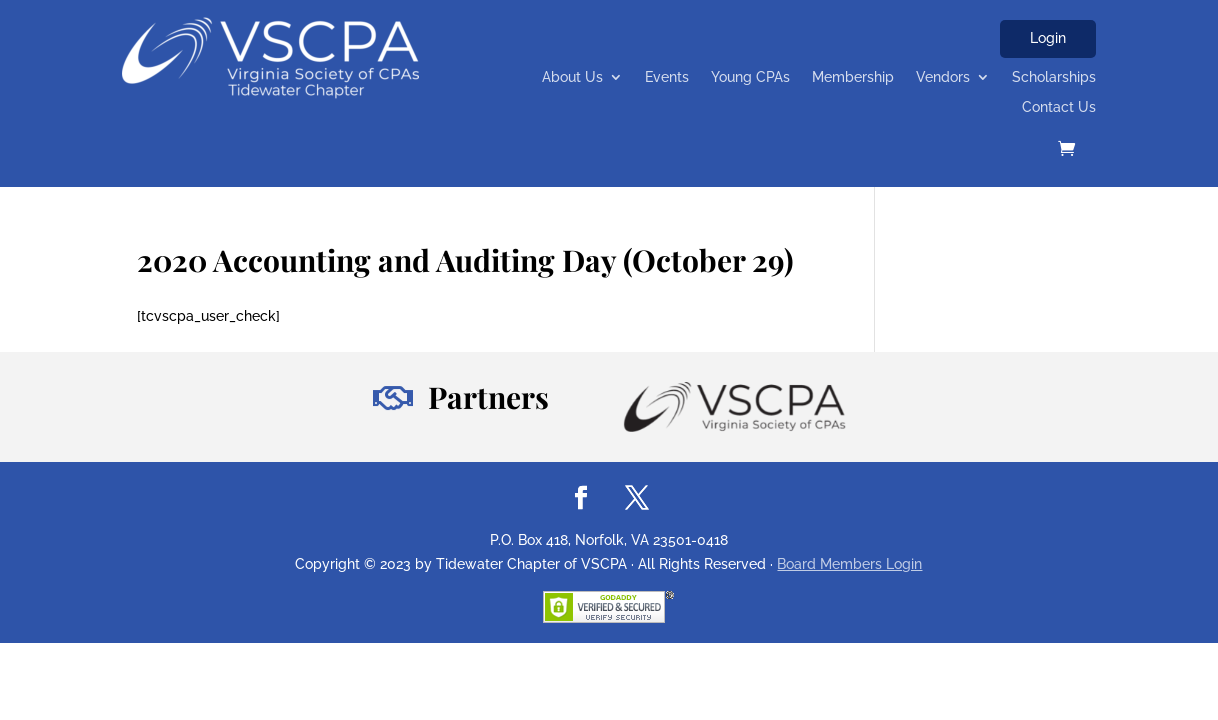 The image size is (1218, 720). I want to click on Login, so click(1048, 38).